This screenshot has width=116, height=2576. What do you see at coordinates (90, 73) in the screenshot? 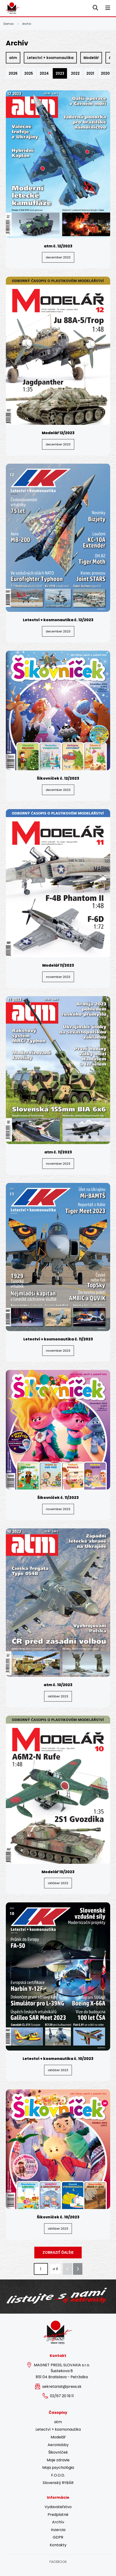
I see `2021` at bounding box center [90, 73].